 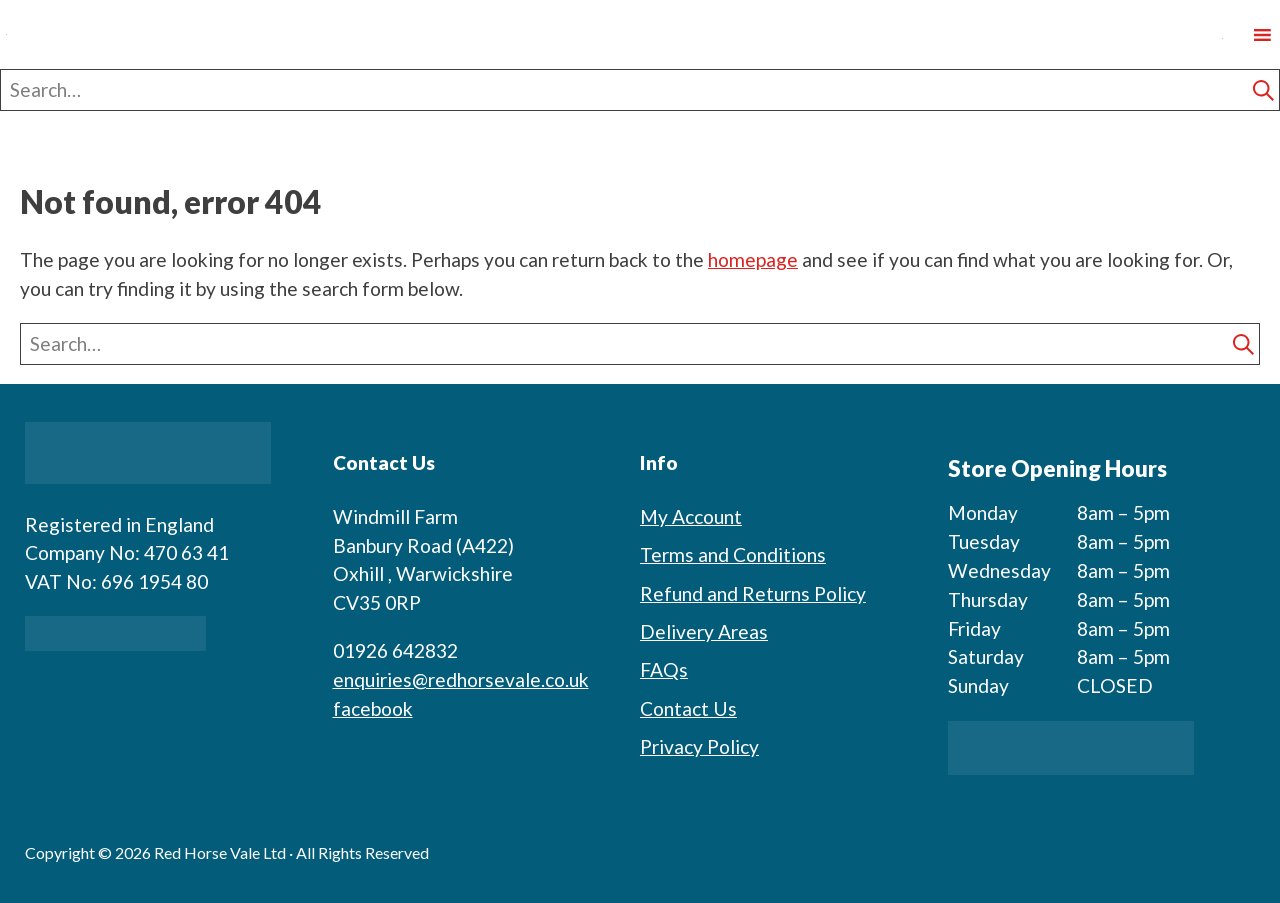 What do you see at coordinates (704, 631) in the screenshot?
I see `Delivery Areas` at bounding box center [704, 631].